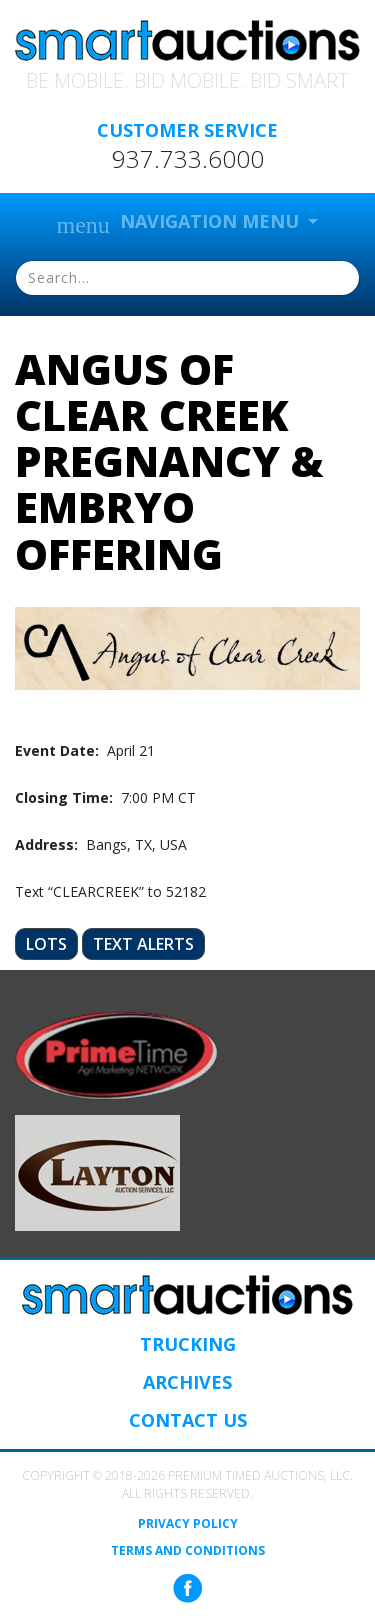 This screenshot has width=375, height=1619. What do you see at coordinates (180, 223) in the screenshot?
I see `Navigation Menu [button]` at bounding box center [180, 223].